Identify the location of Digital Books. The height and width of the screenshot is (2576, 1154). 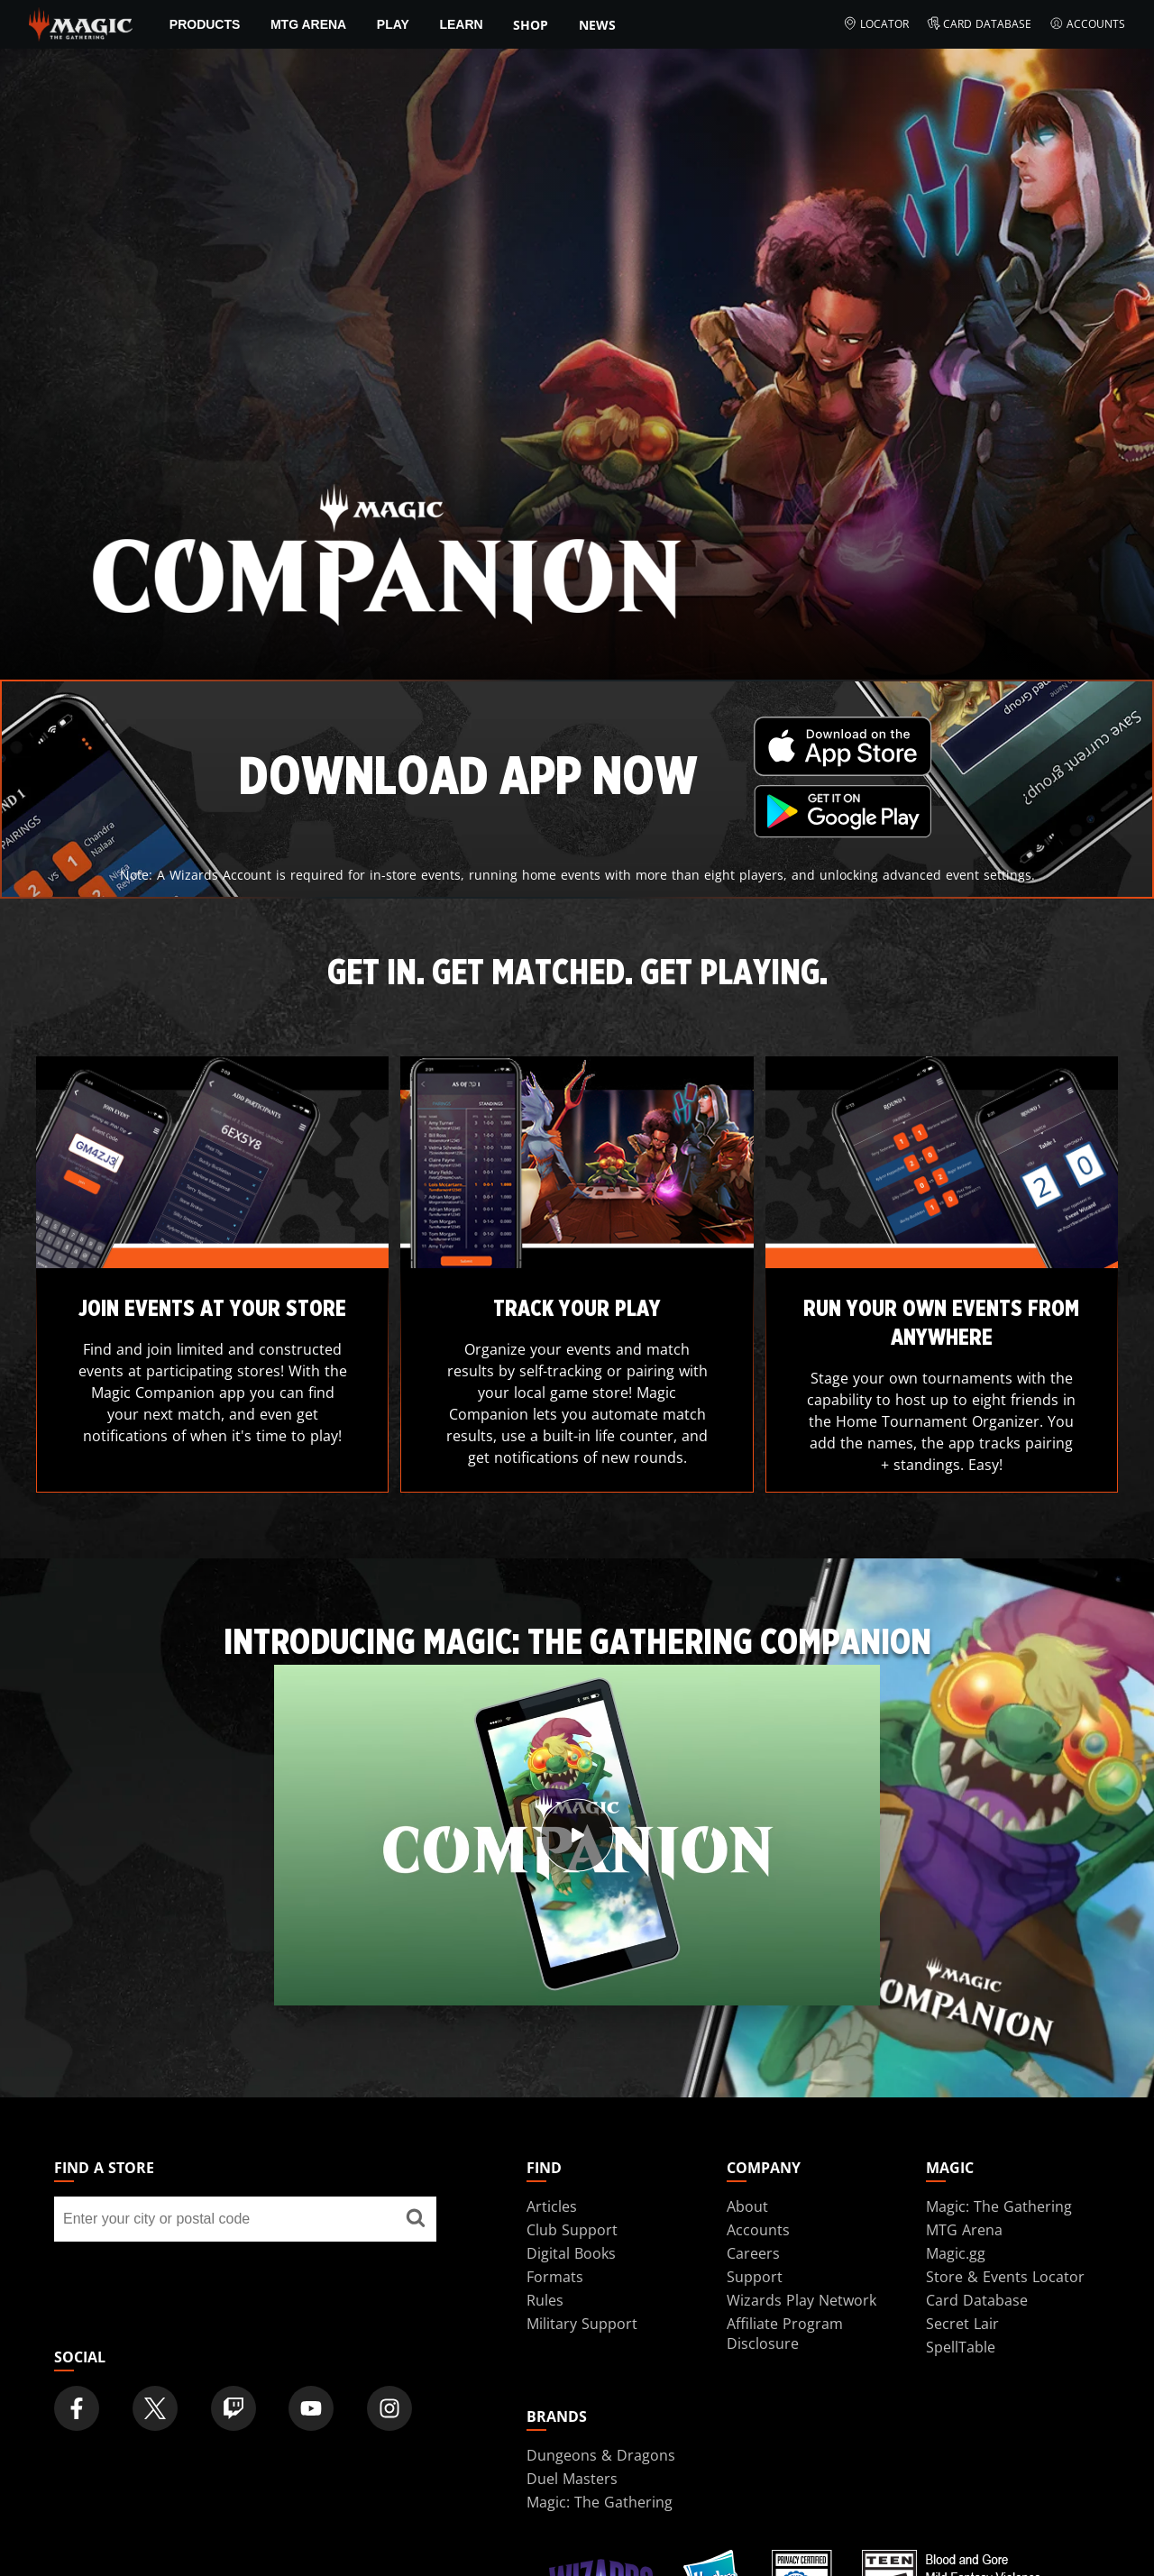
(571, 2253).